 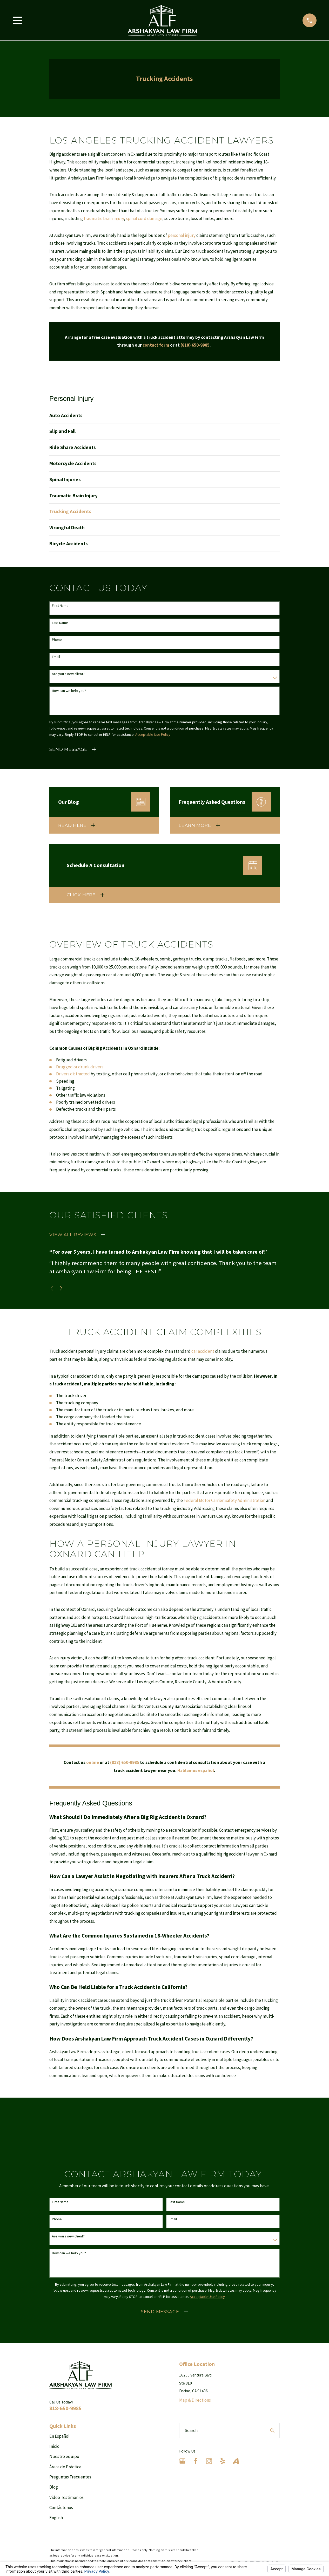 I want to click on [Instagram], so click(x=209, y=2461).